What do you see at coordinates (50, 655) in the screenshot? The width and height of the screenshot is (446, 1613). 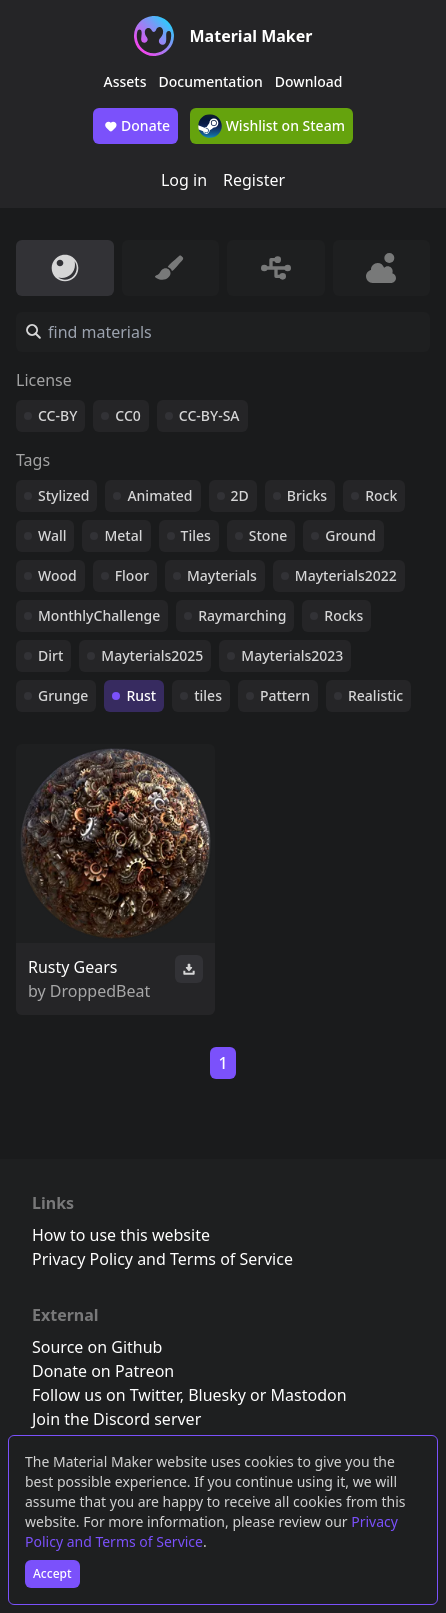 I see `Dirt` at bounding box center [50, 655].